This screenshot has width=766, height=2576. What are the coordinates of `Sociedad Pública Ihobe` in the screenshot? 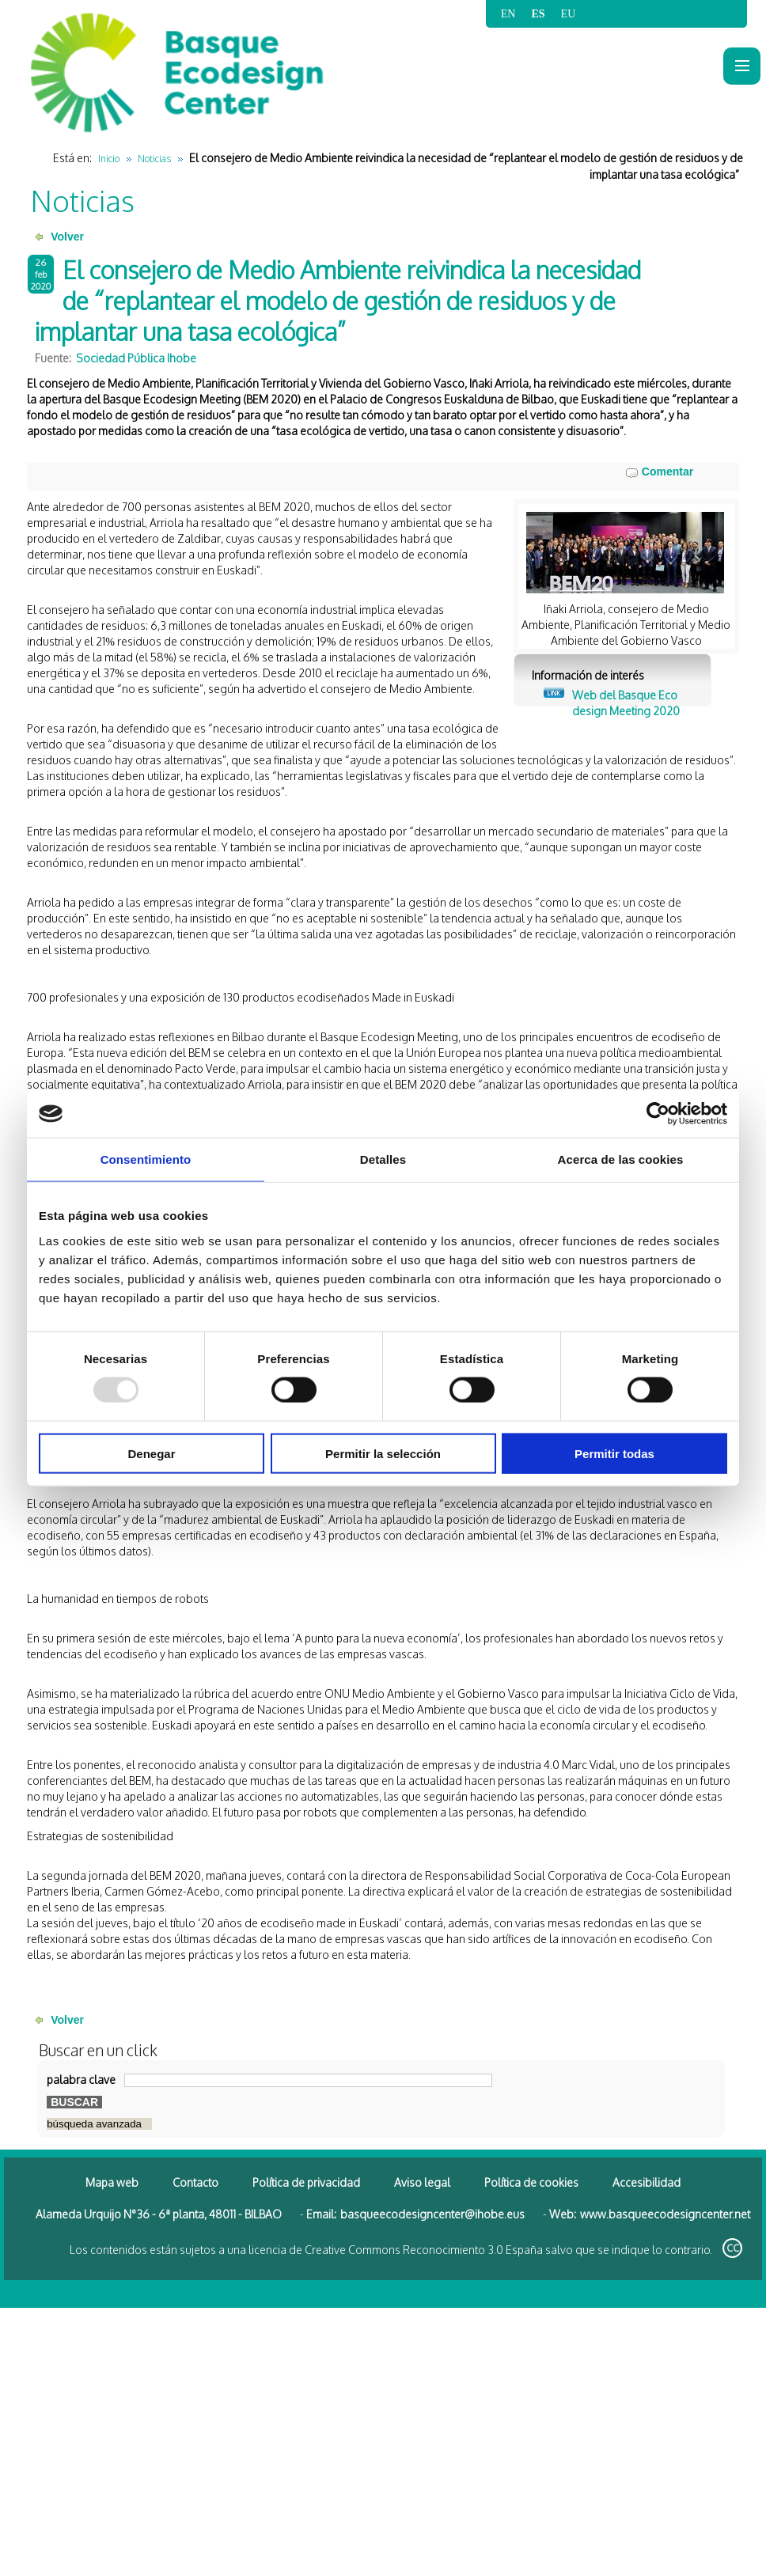 It's located at (136, 358).